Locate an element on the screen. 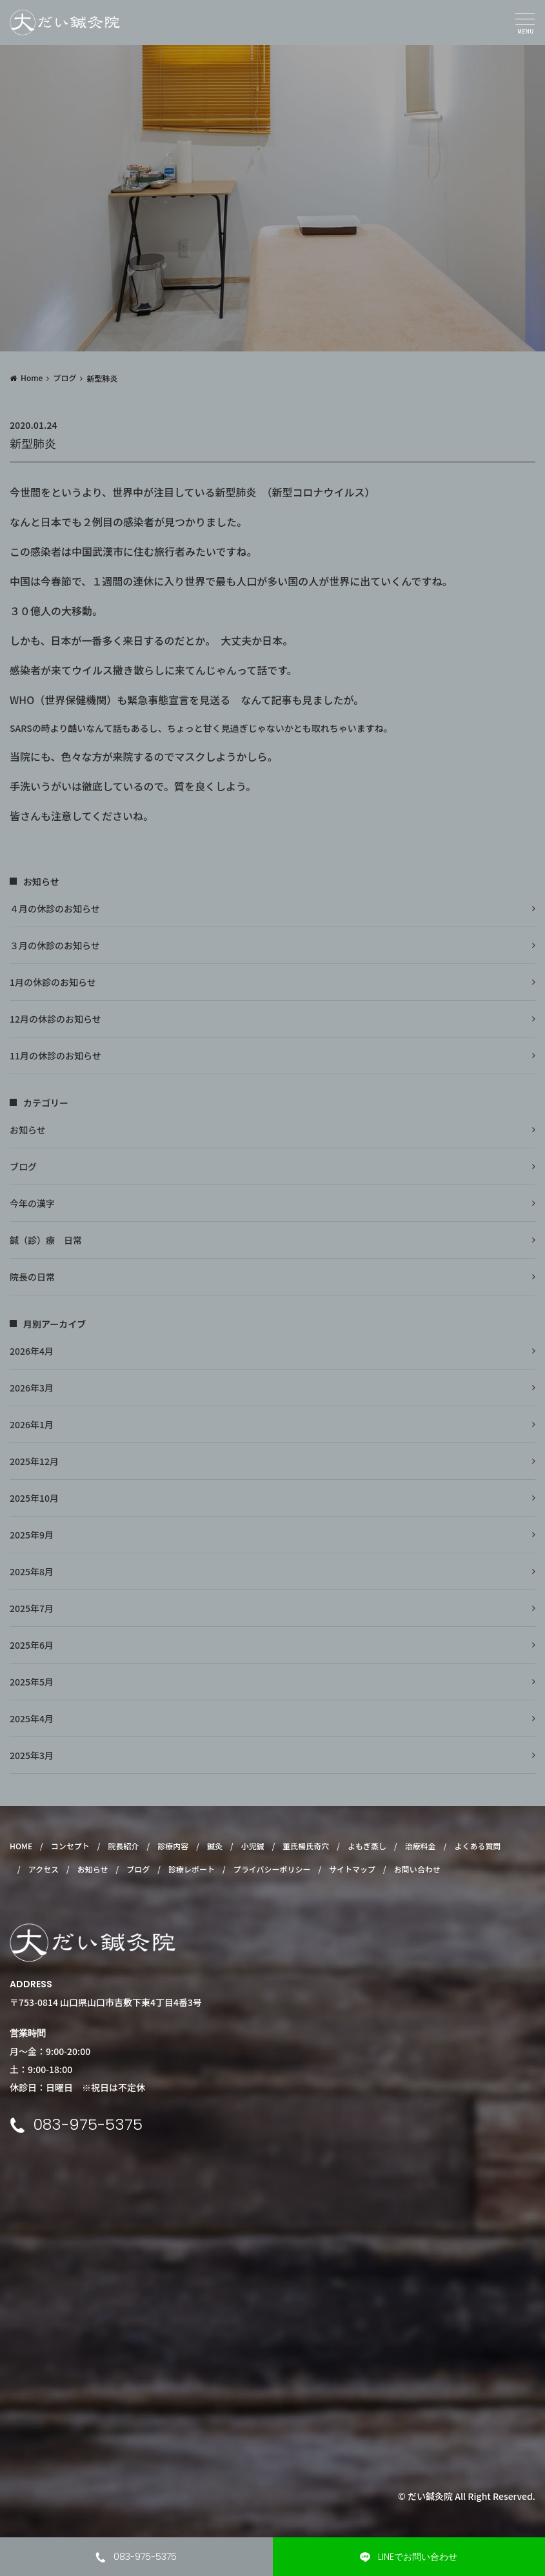 This screenshot has width=545, height=2576. ３月の休診のお知らせ is located at coordinates (55, 945).